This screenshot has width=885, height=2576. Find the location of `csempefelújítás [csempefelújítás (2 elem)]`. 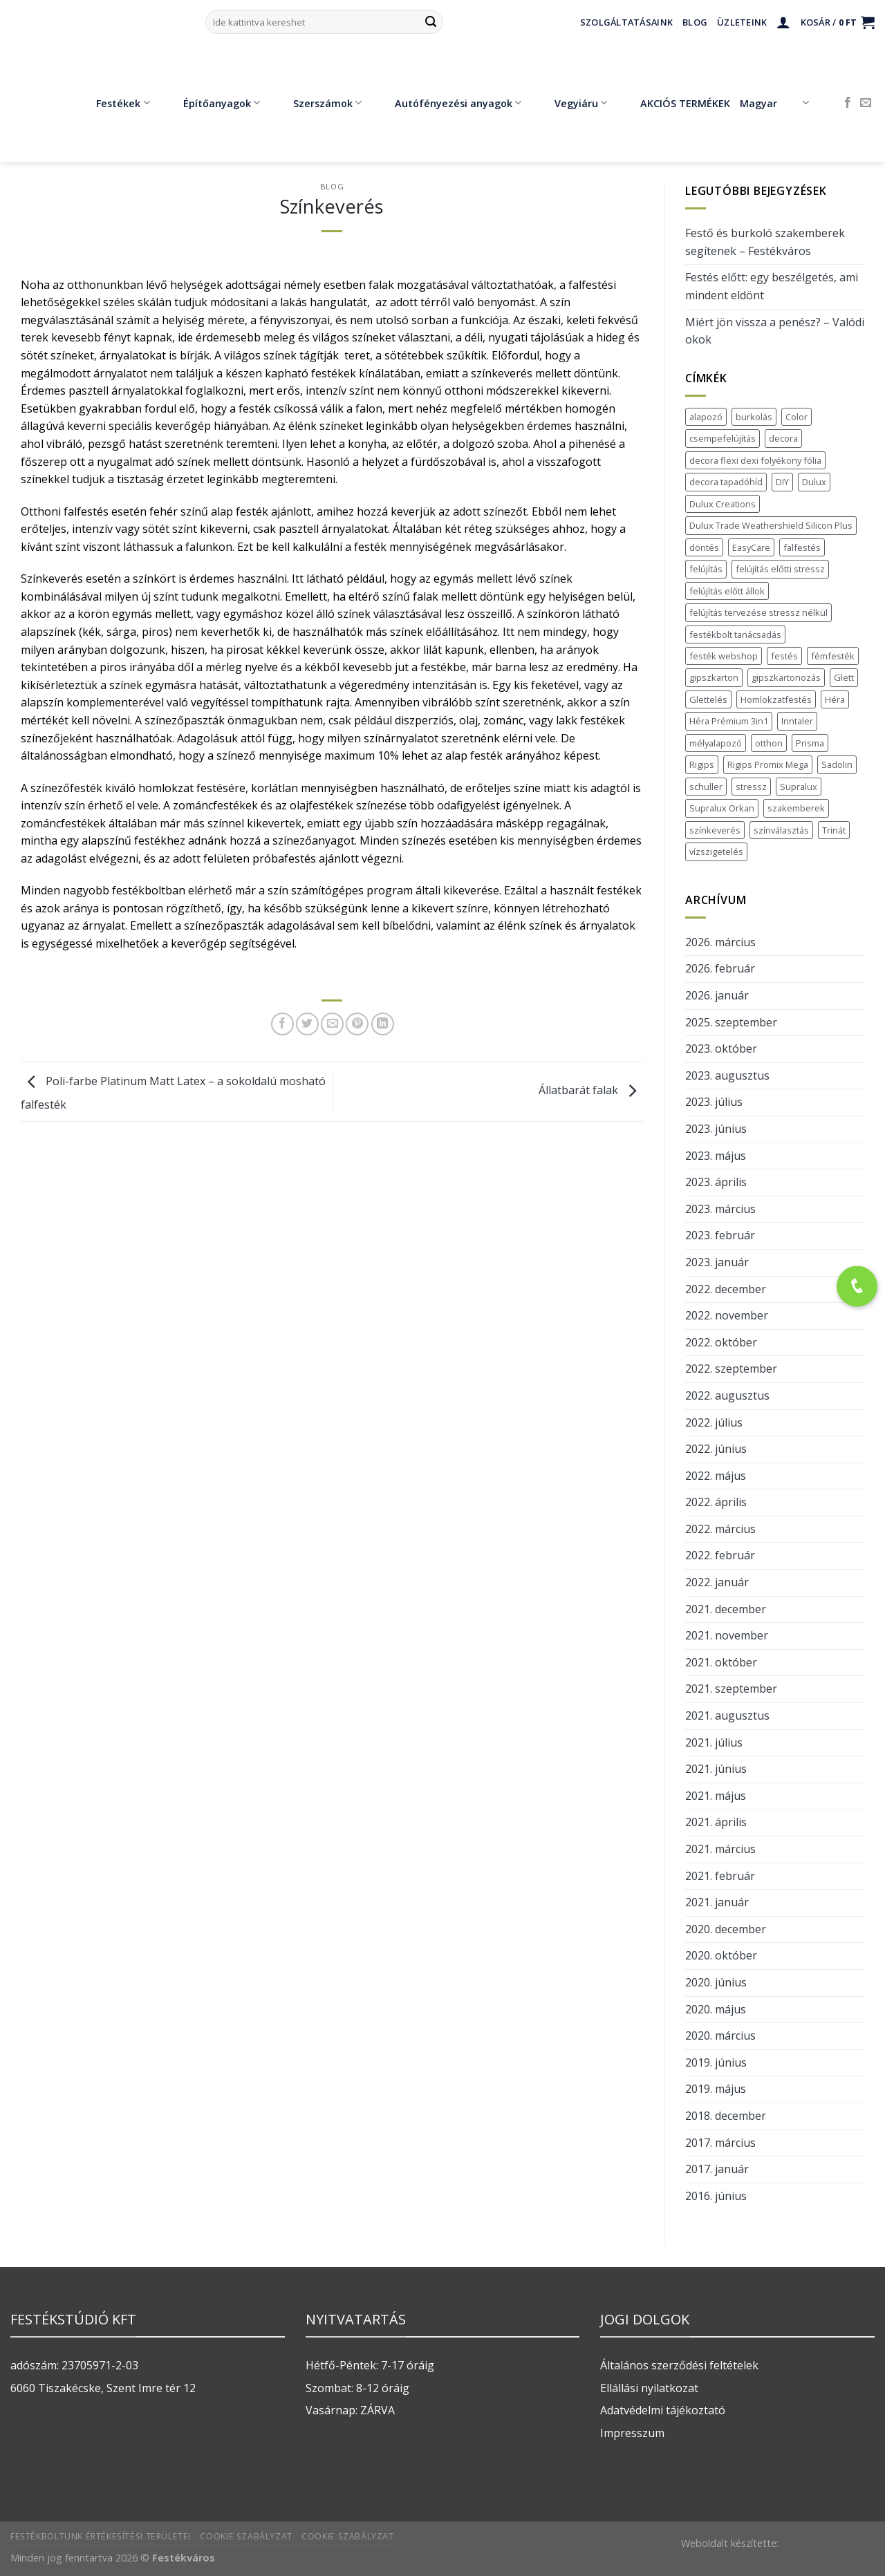

csempefelújítás [csempefelújítás (2 elem)] is located at coordinates (722, 438).